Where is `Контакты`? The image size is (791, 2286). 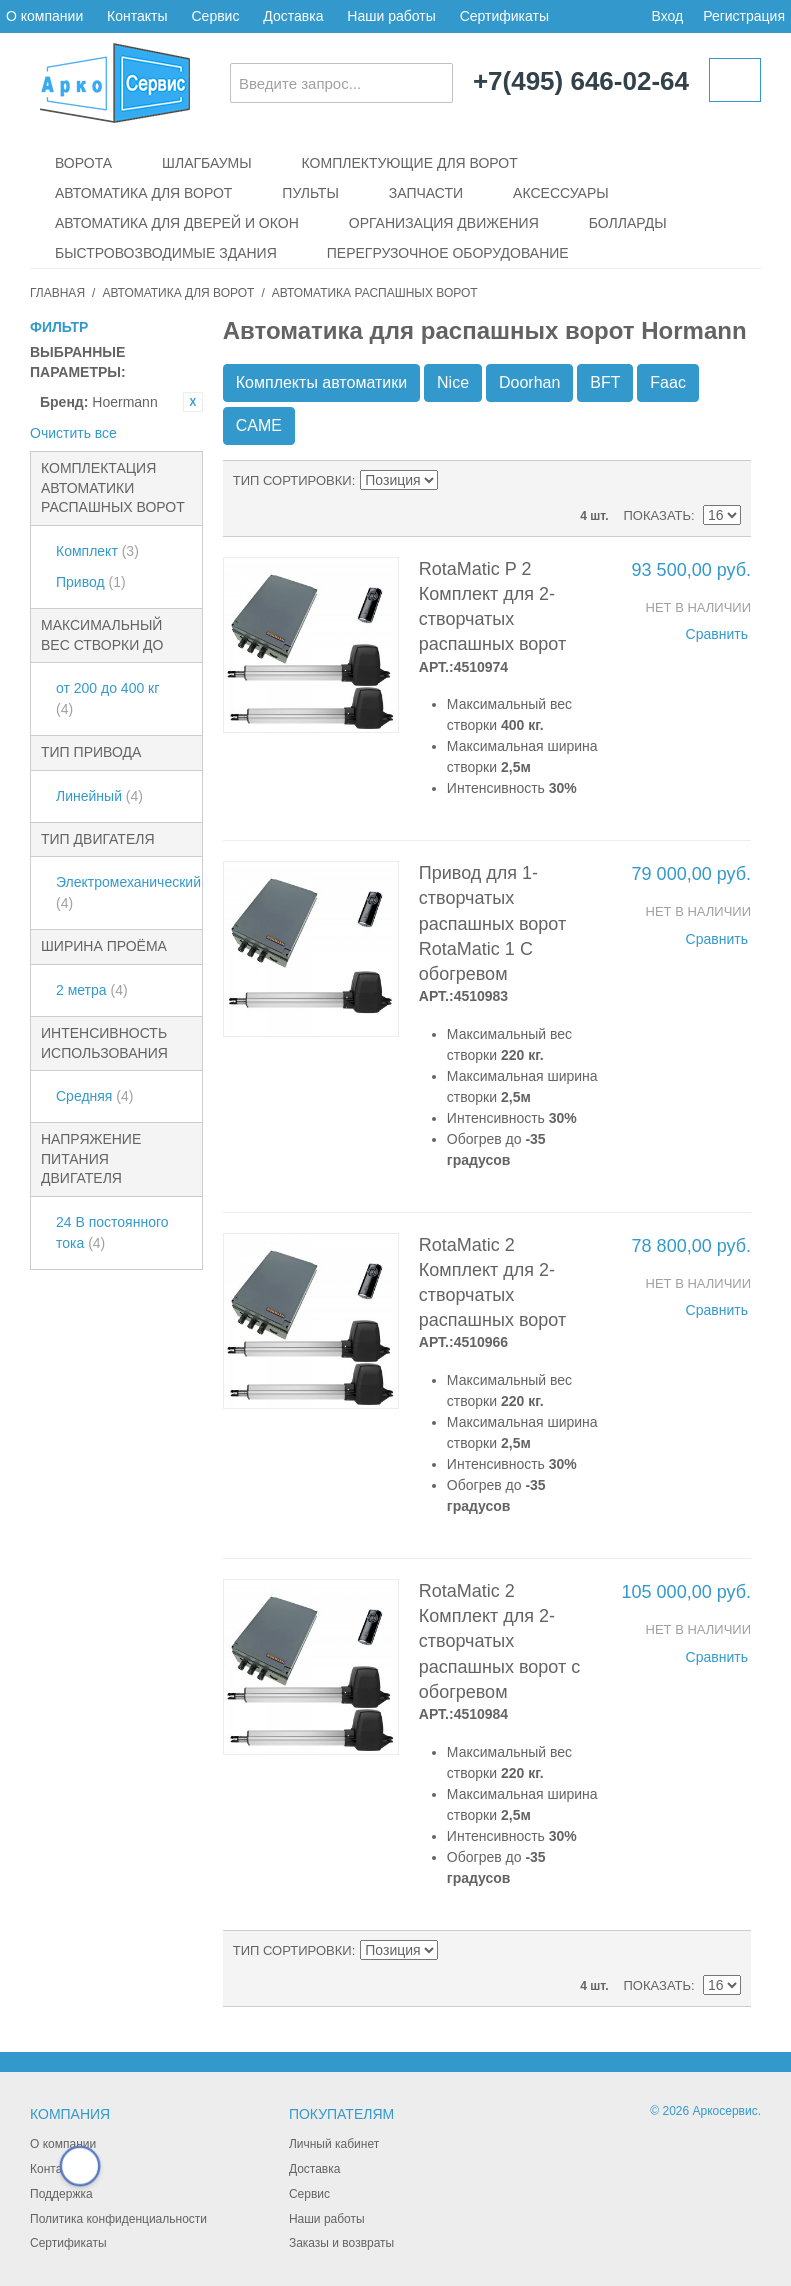 Контакты is located at coordinates (137, 16).